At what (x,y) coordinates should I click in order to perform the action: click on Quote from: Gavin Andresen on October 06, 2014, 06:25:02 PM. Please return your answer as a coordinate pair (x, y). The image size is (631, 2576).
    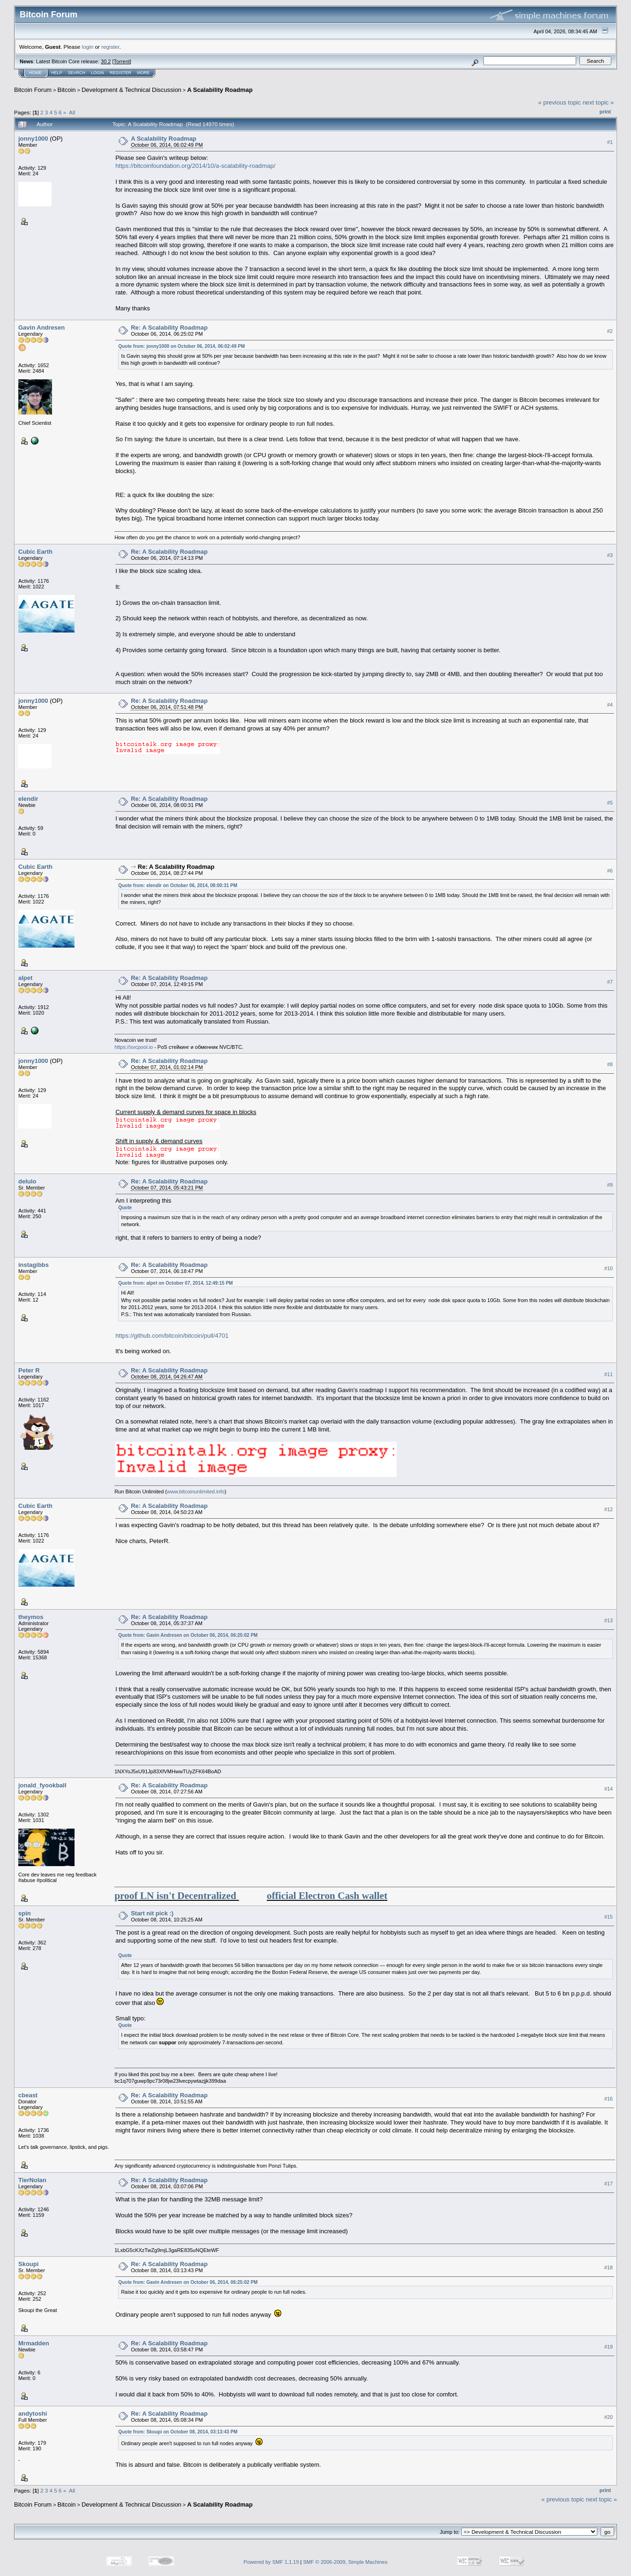
    Looking at the image, I should click on (188, 1635).